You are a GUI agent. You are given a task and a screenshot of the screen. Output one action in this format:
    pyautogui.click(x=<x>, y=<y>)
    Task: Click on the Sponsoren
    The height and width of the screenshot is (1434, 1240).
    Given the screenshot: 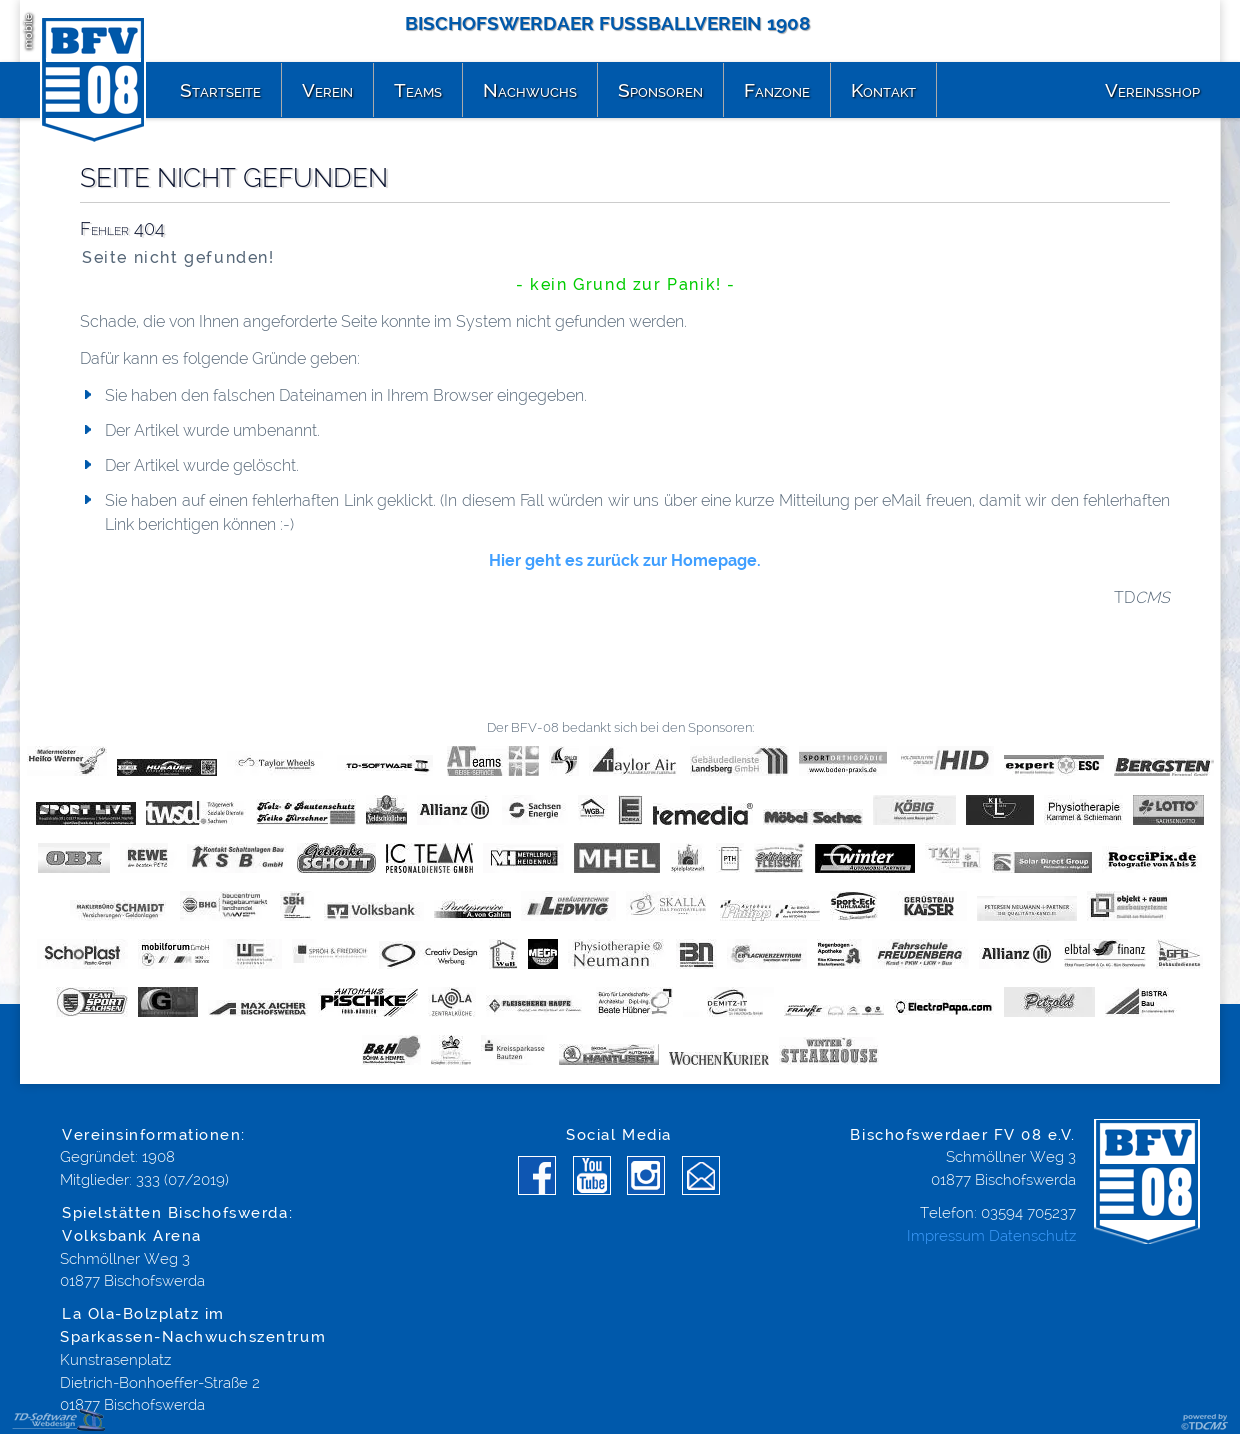 What is the action you would take?
    pyautogui.click(x=660, y=90)
    